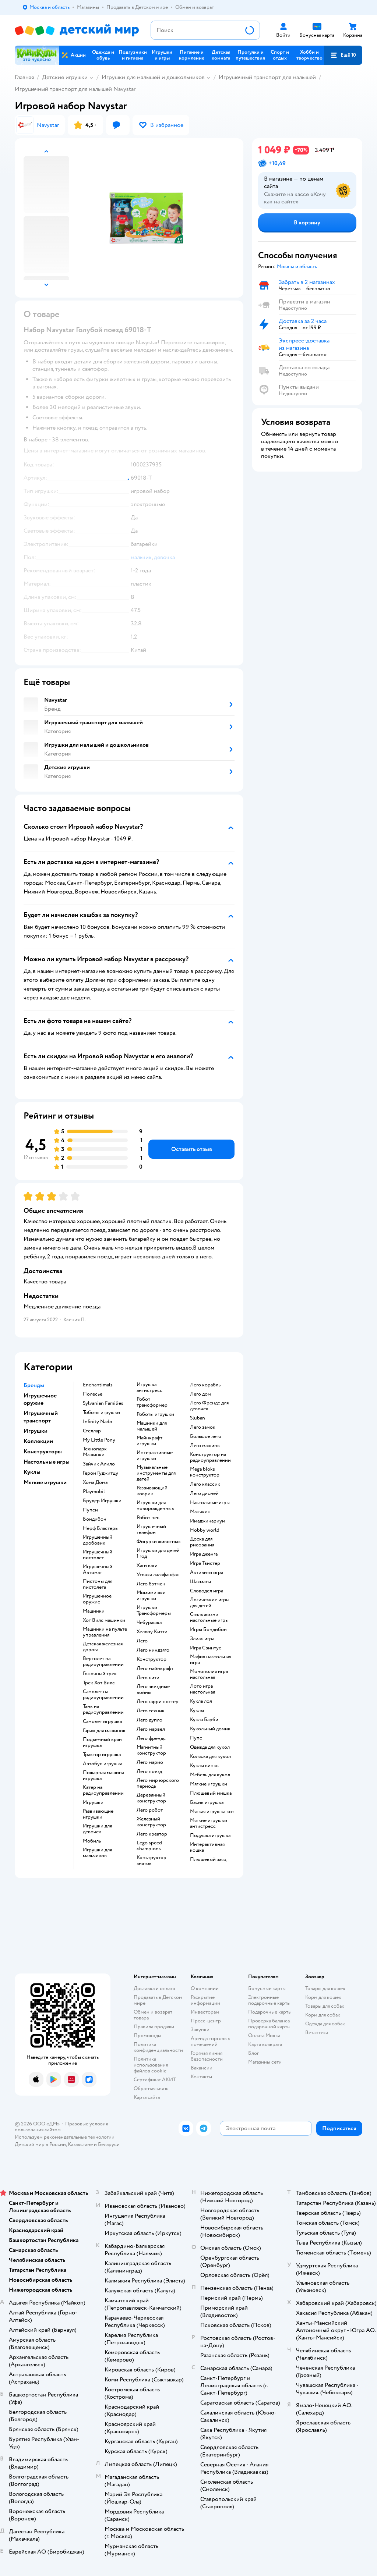 The height and width of the screenshot is (2576, 377). I want to click on Игрушечный Автомат, so click(97, 1569).